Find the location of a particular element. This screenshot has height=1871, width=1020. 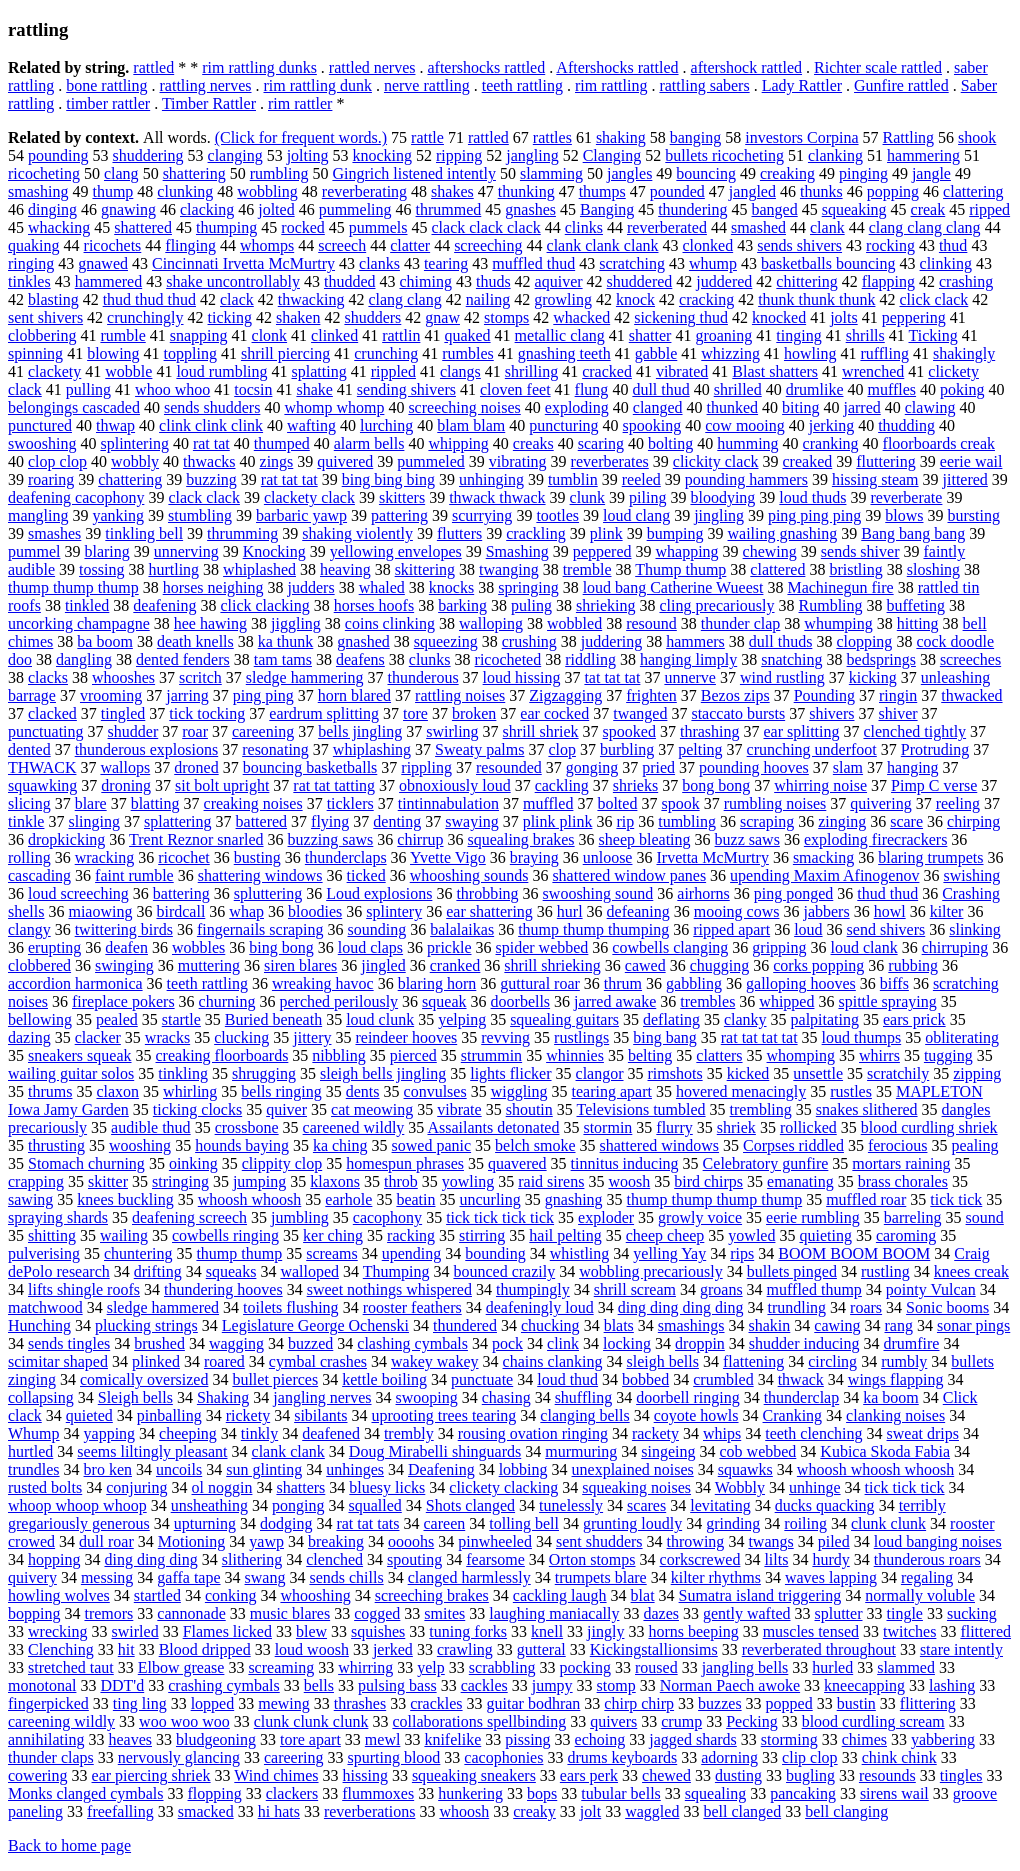

quieted is located at coordinates (89, 1415).